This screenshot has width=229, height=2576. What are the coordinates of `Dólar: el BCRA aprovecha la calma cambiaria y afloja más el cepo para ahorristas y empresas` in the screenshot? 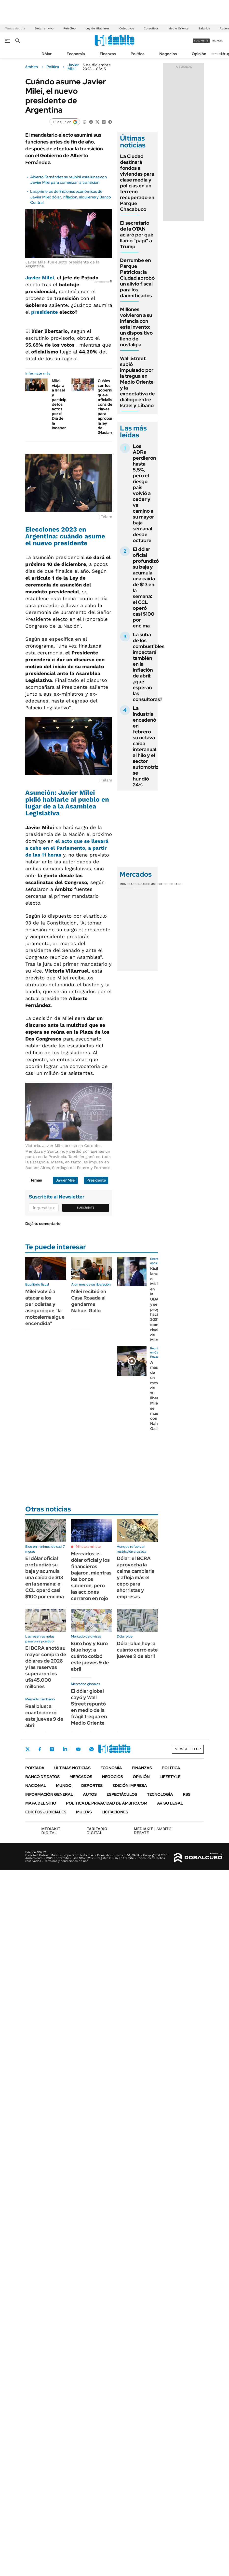 It's located at (135, 1577).